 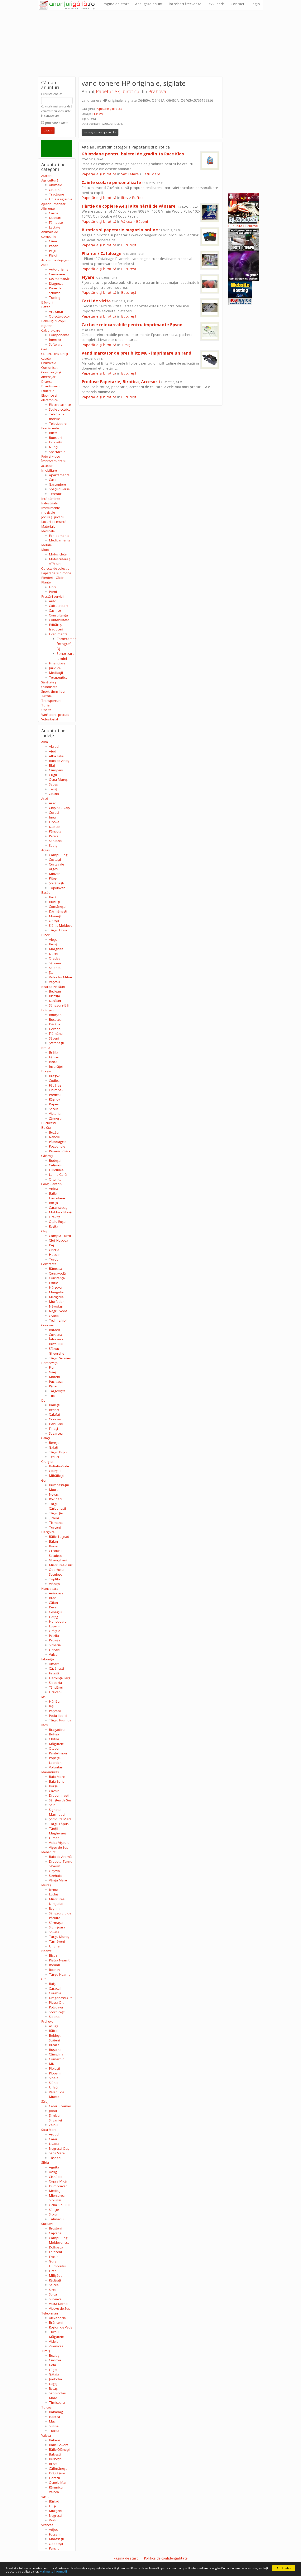 I want to click on Animale, so click(x=55, y=185).